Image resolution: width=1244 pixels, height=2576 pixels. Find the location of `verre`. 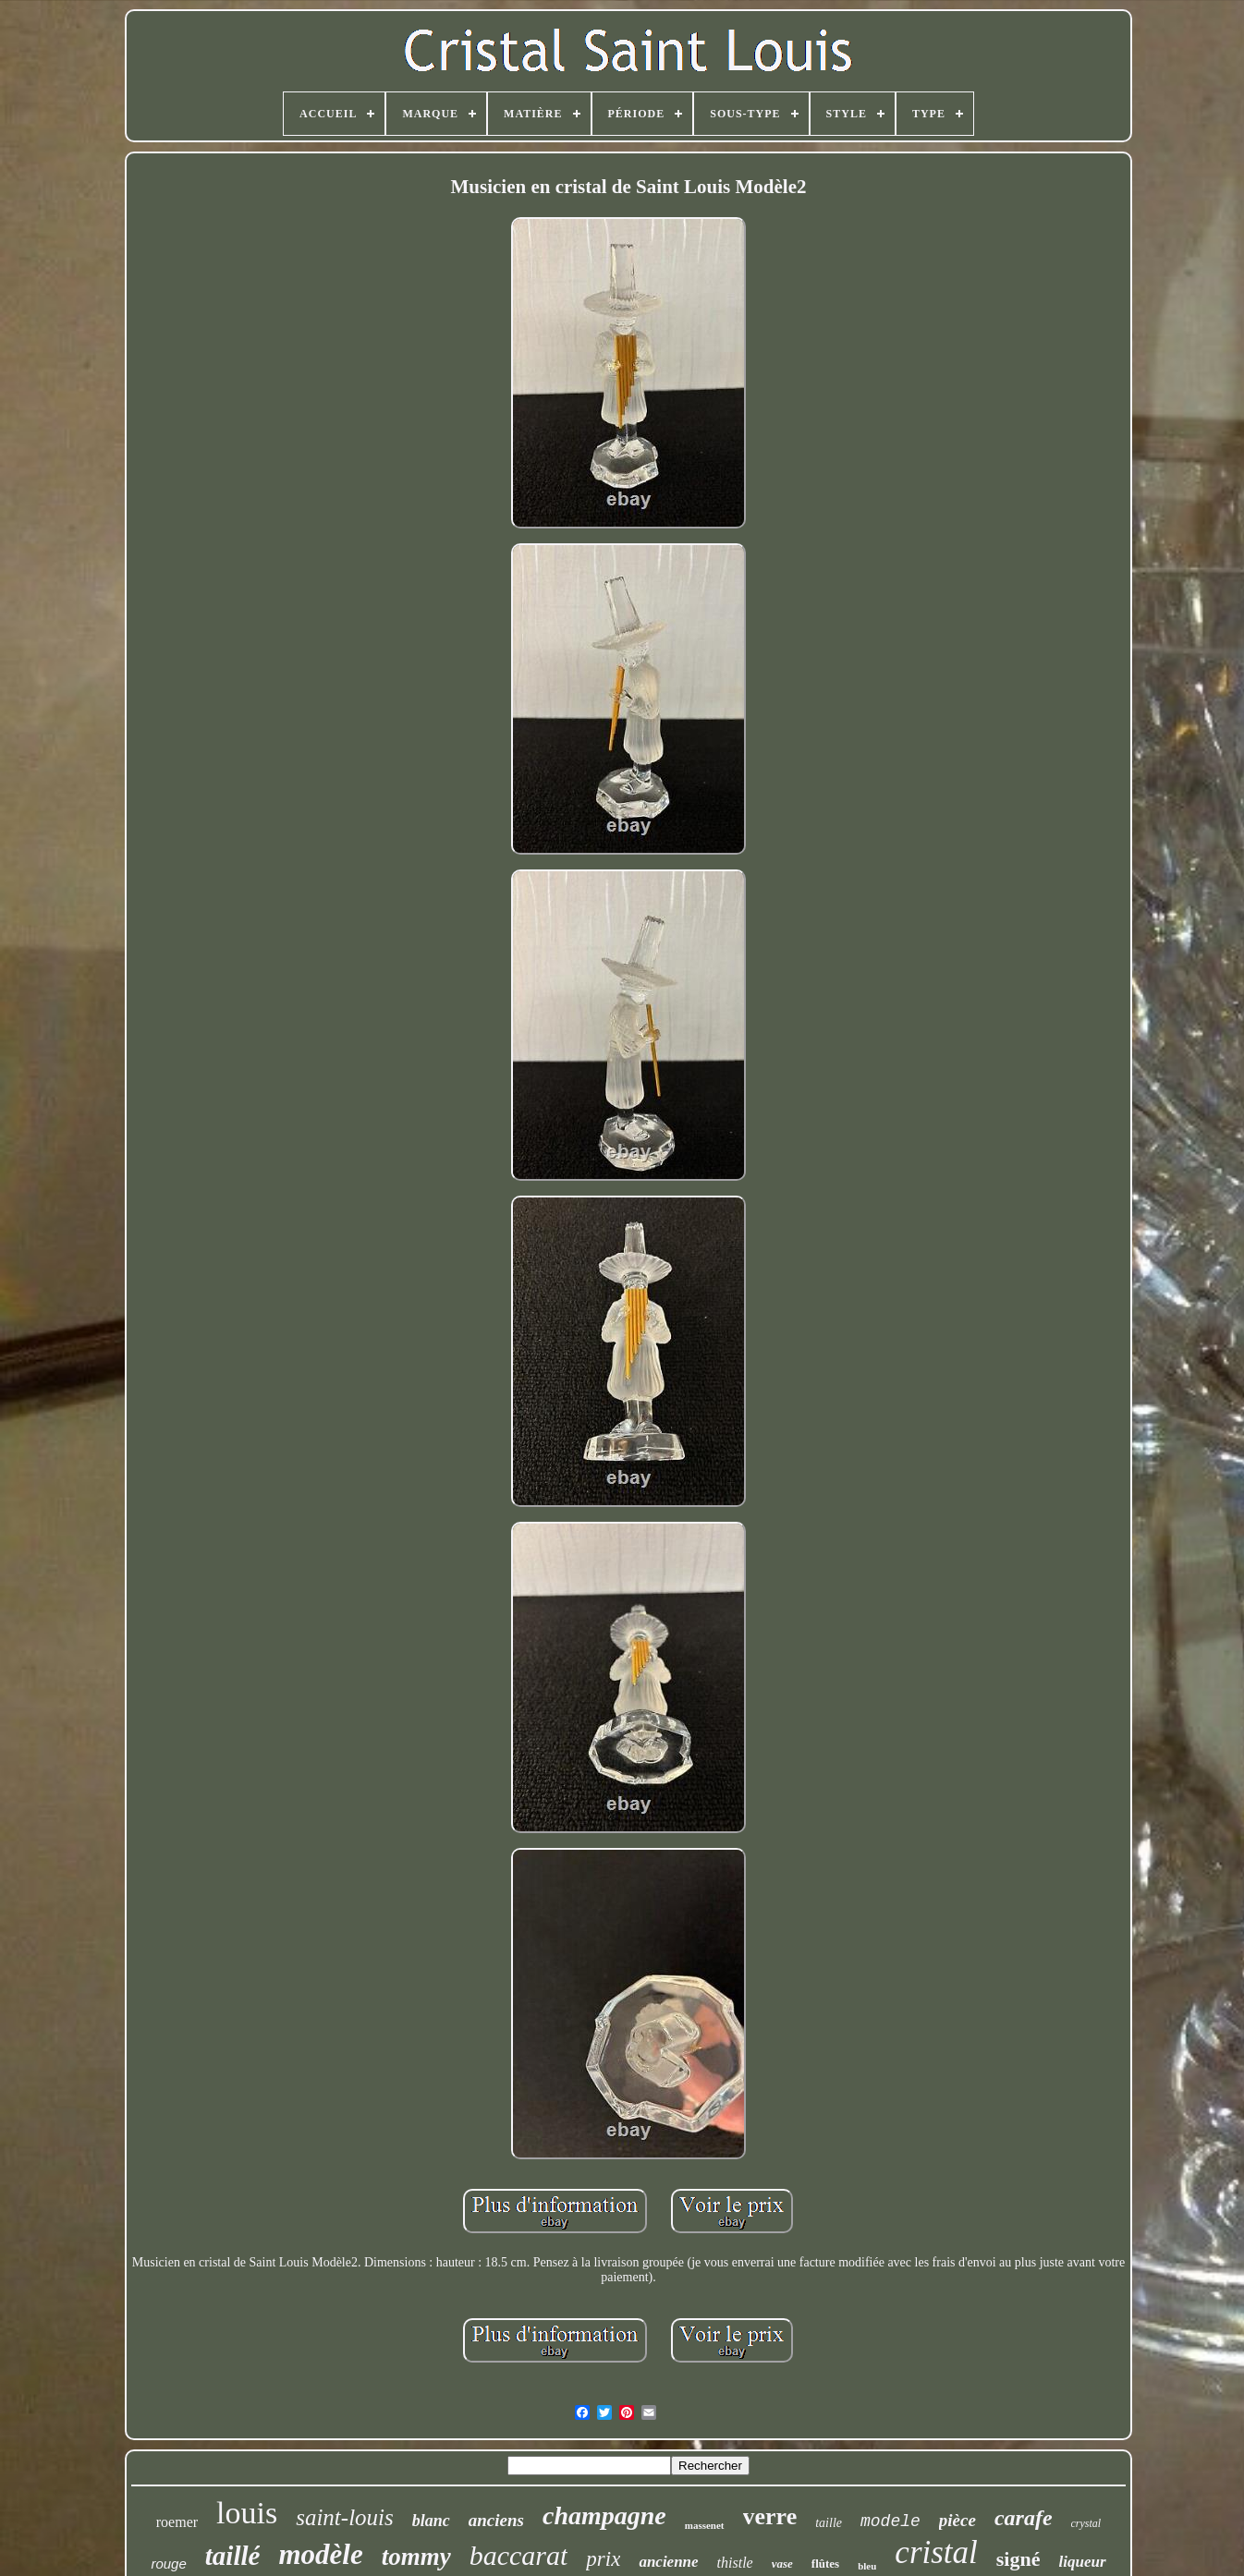

verre is located at coordinates (770, 2516).